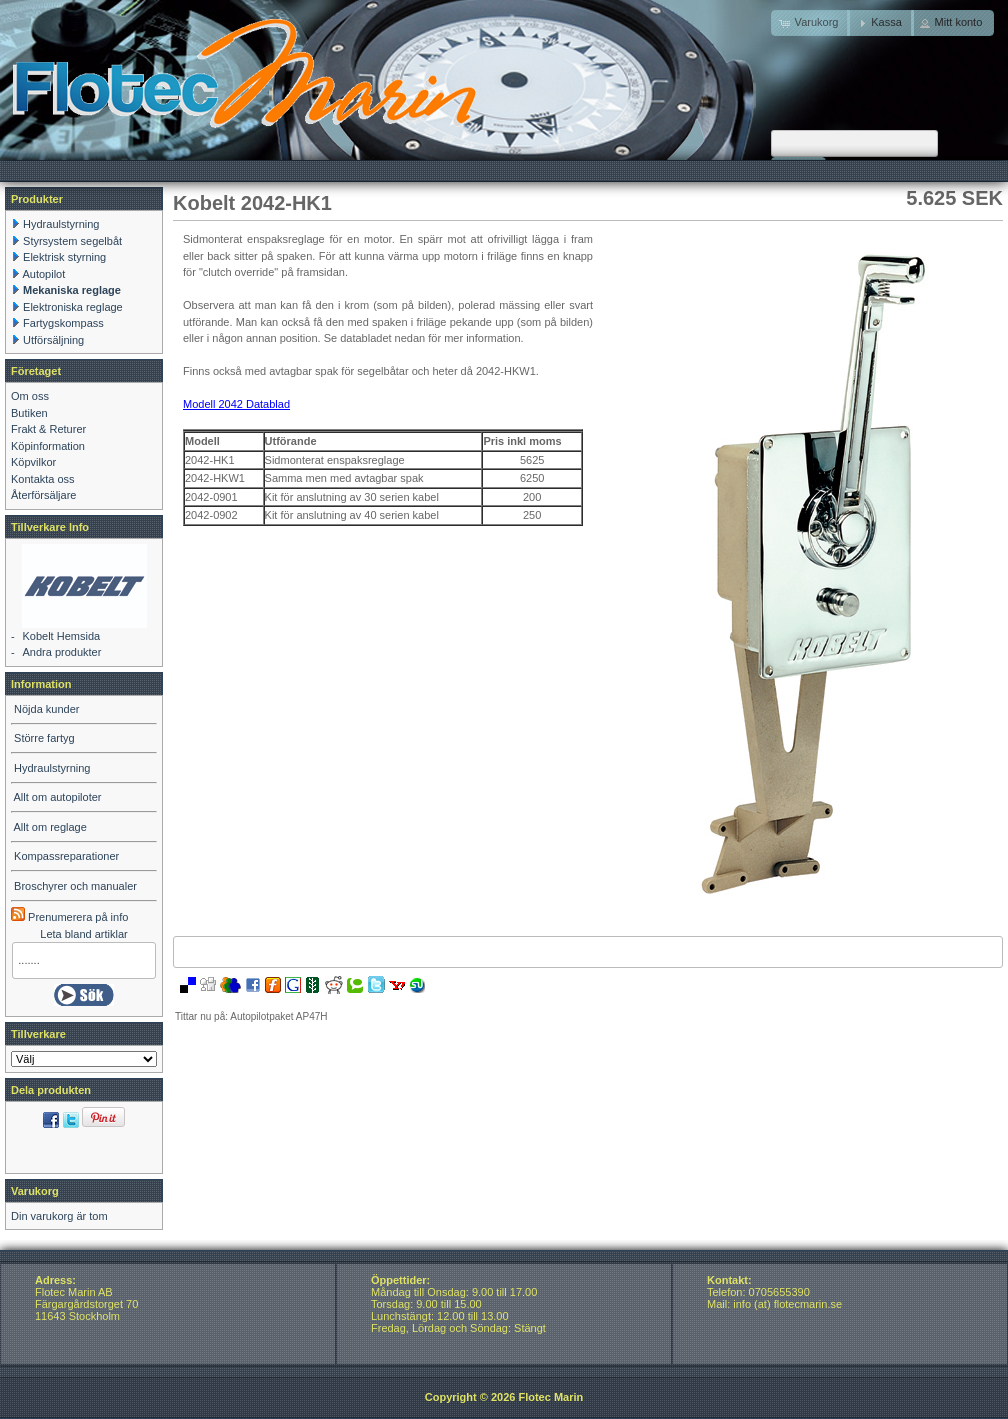 Image resolution: width=1008 pixels, height=1419 pixels. What do you see at coordinates (75, 886) in the screenshot?
I see `Broschyrer och manualer` at bounding box center [75, 886].